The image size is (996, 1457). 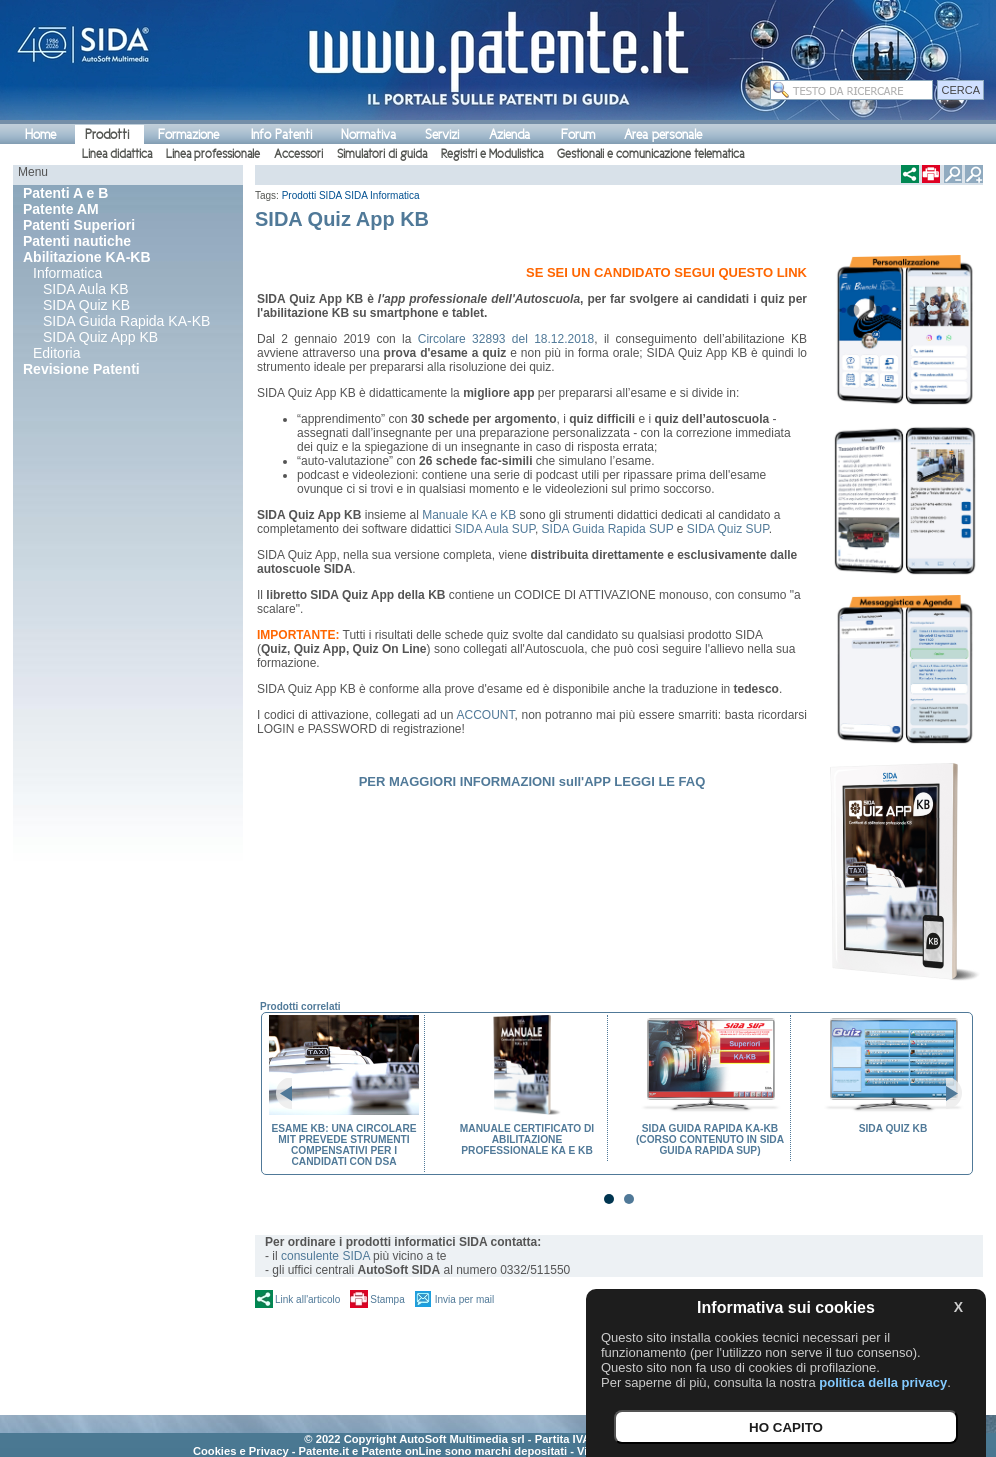 What do you see at coordinates (40, 134) in the screenshot?
I see `Home` at bounding box center [40, 134].